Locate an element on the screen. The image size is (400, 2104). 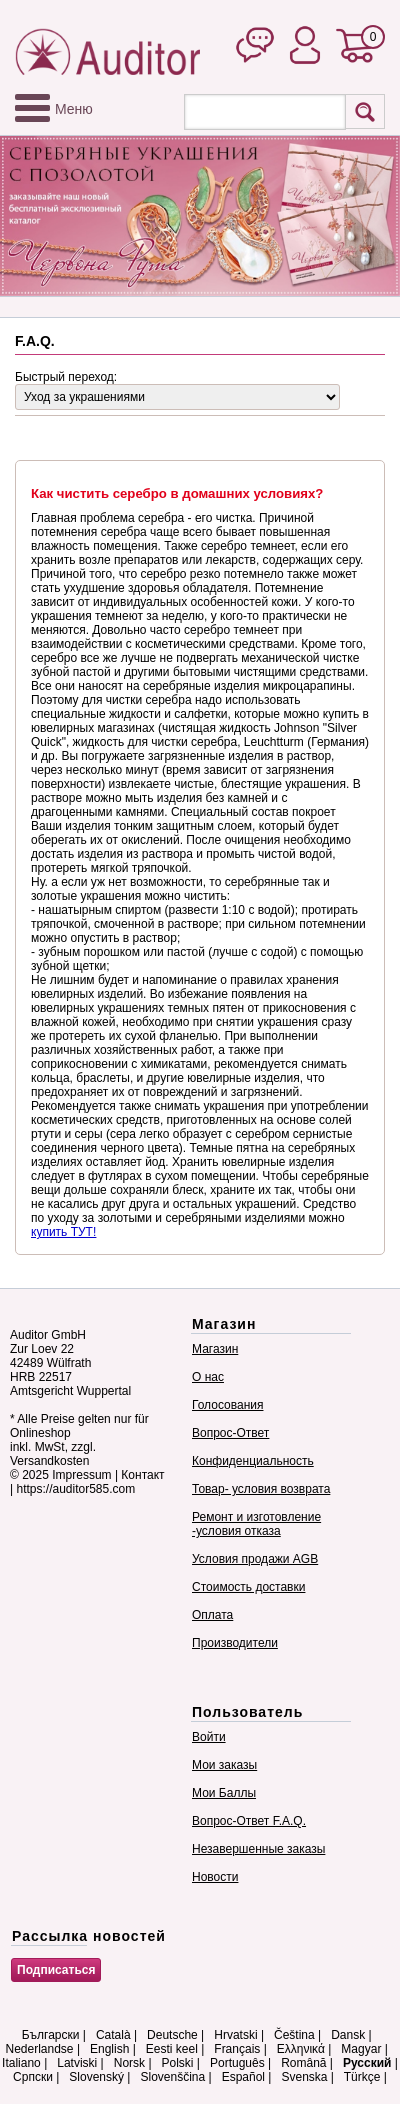
Ελληνικά is located at coordinates (301, 2049).